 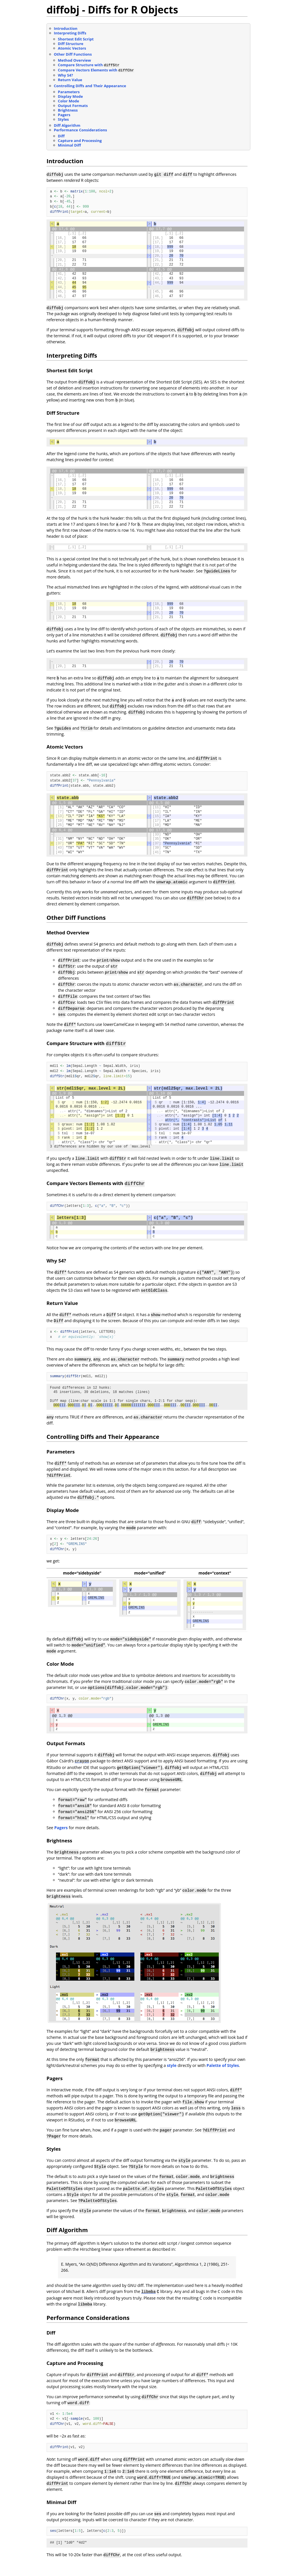 What do you see at coordinates (61, 136) in the screenshot?
I see `Diff` at bounding box center [61, 136].